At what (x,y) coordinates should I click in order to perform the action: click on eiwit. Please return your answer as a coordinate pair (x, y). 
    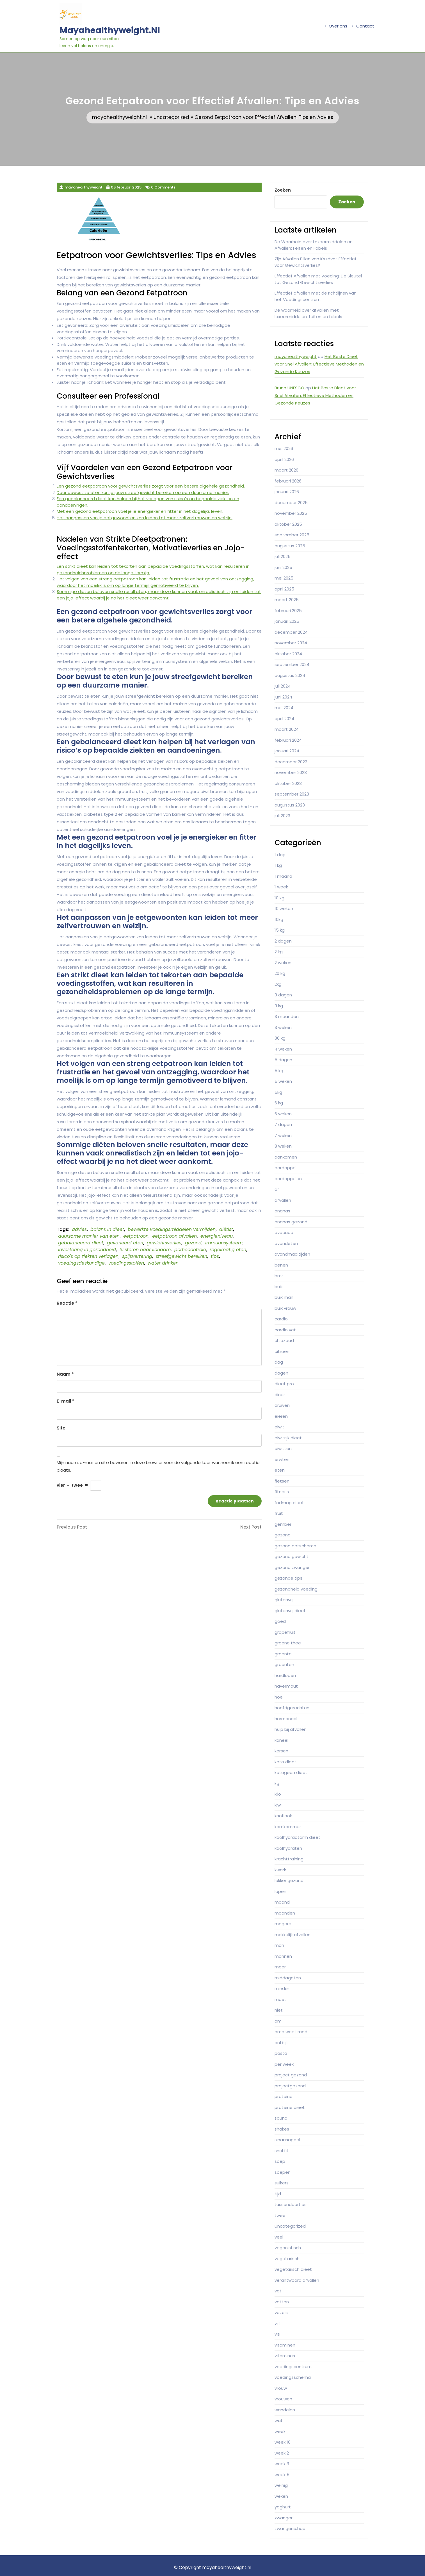
    Looking at the image, I should click on (279, 1427).